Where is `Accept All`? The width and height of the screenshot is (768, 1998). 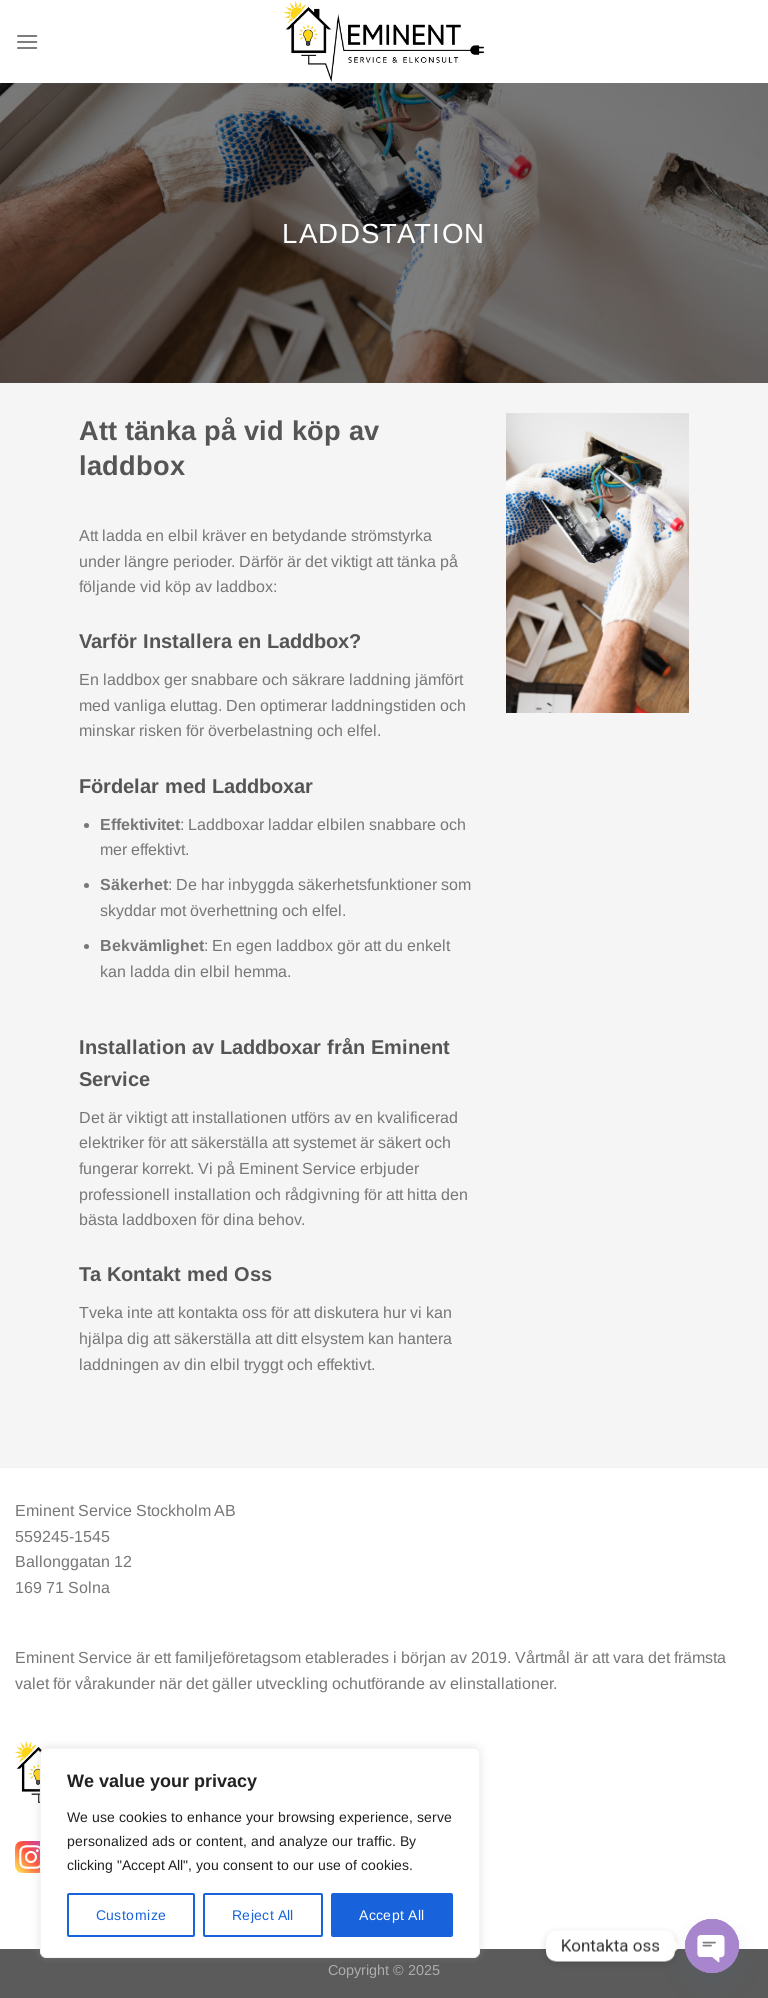
Accept All is located at coordinates (391, 1915).